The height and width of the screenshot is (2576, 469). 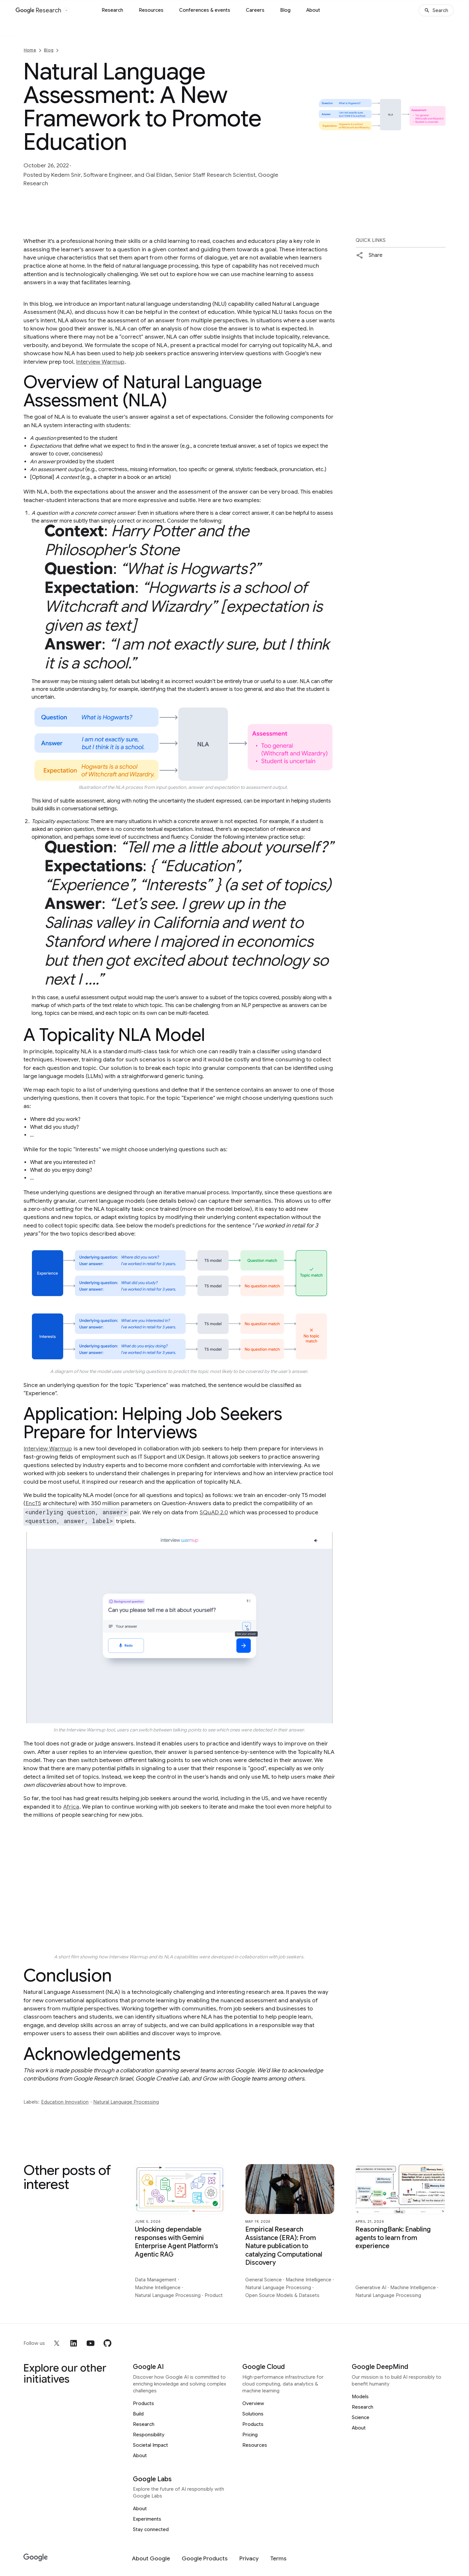 What do you see at coordinates (56, 2343) in the screenshot?
I see `[x]` at bounding box center [56, 2343].